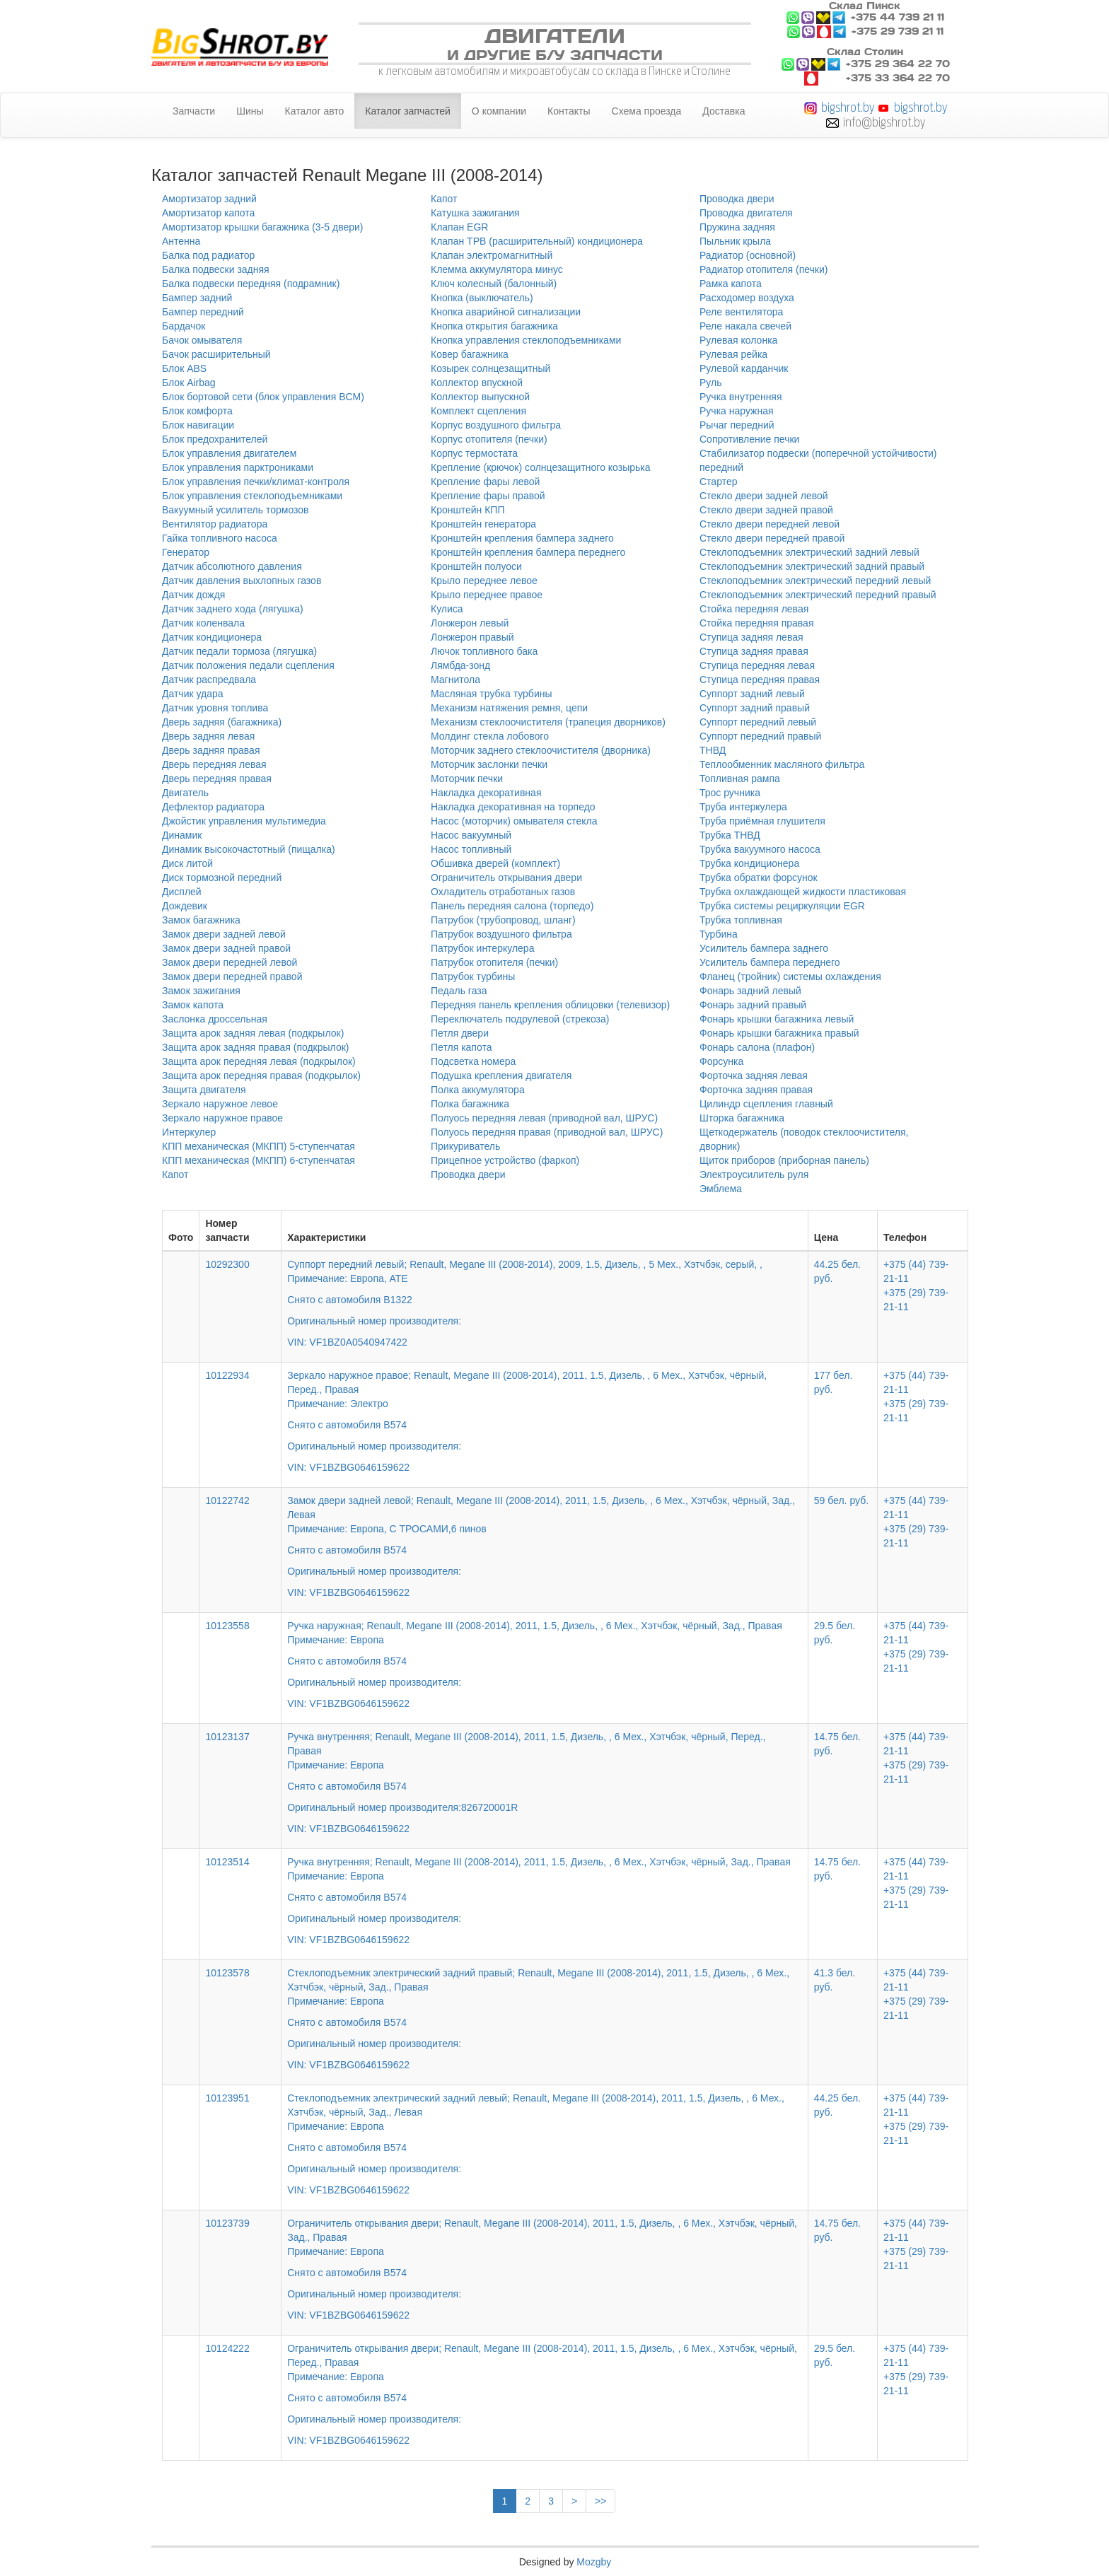 The image size is (1109, 2576). What do you see at coordinates (758, 877) in the screenshot?
I see `Трубка обратки форсунок` at bounding box center [758, 877].